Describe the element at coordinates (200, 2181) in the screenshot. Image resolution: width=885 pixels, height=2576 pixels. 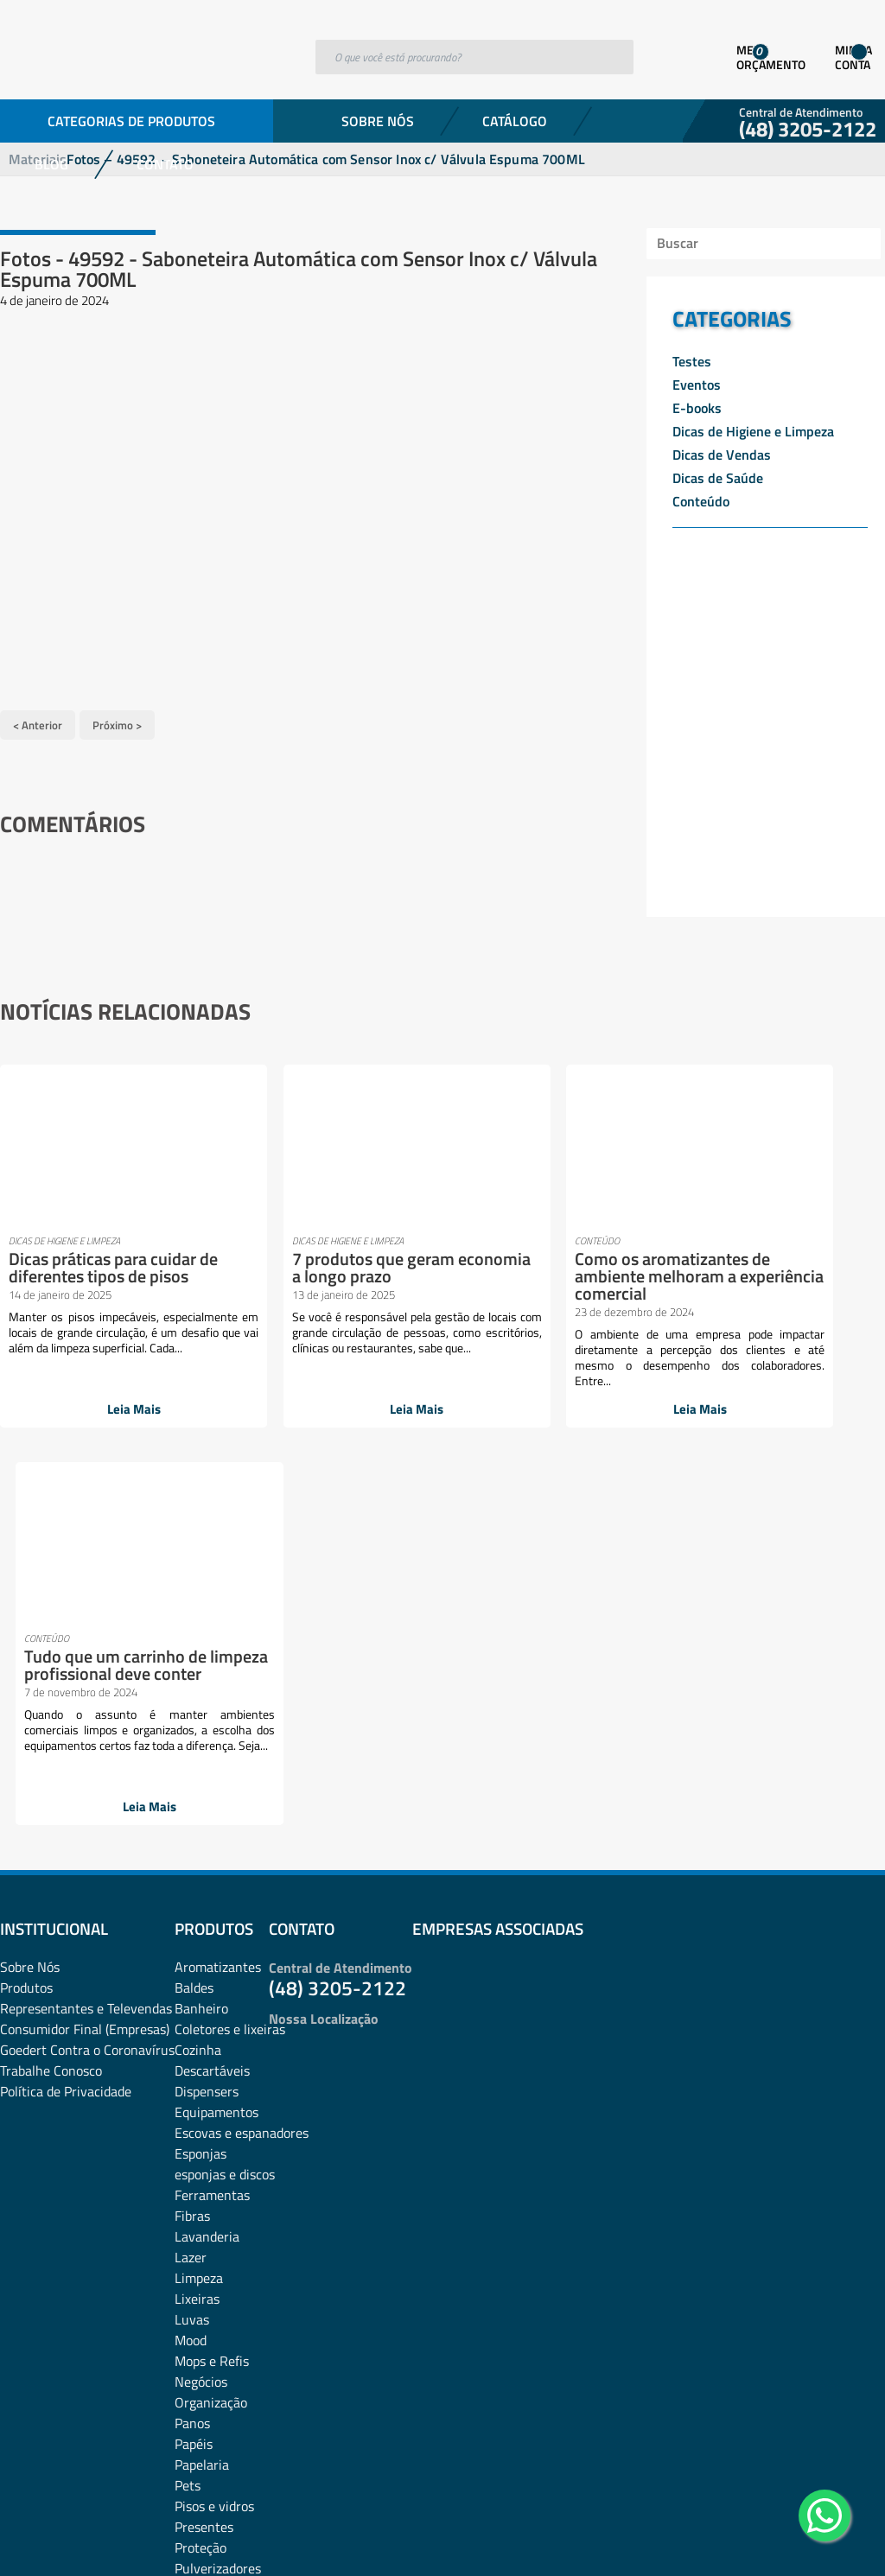
I see `Proteção` at that location.